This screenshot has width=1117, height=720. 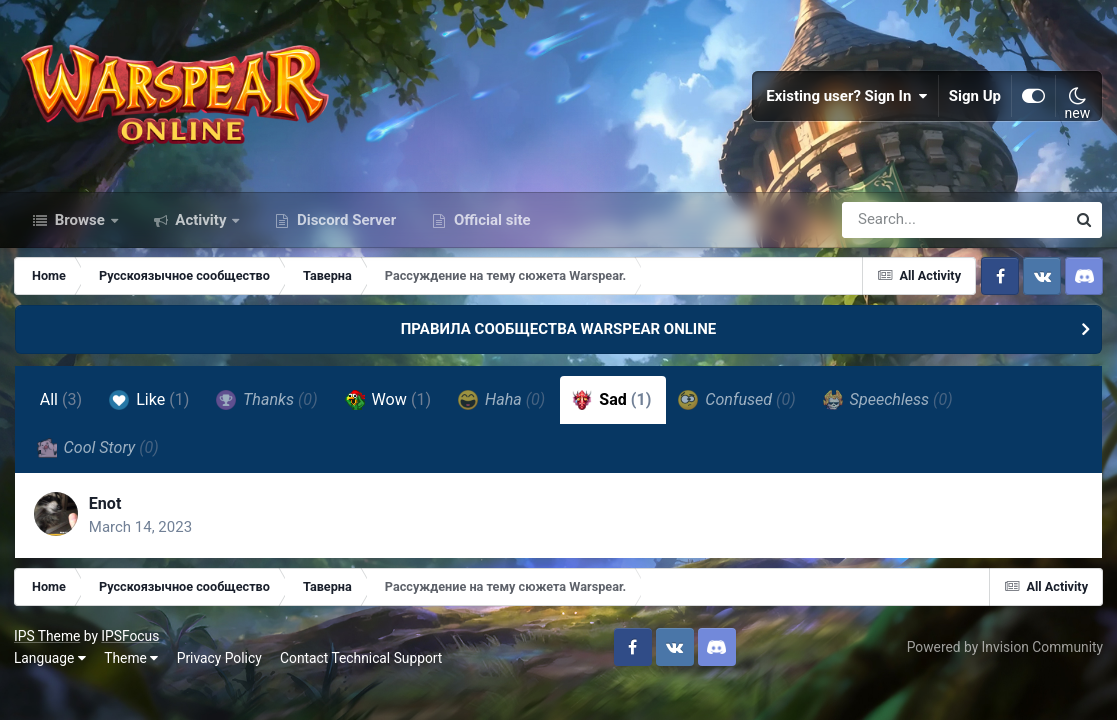 I want to click on ПРАВИЛА СООБЩЕСТВА WARSPEAR ONLINE, so click(x=559, y=338).